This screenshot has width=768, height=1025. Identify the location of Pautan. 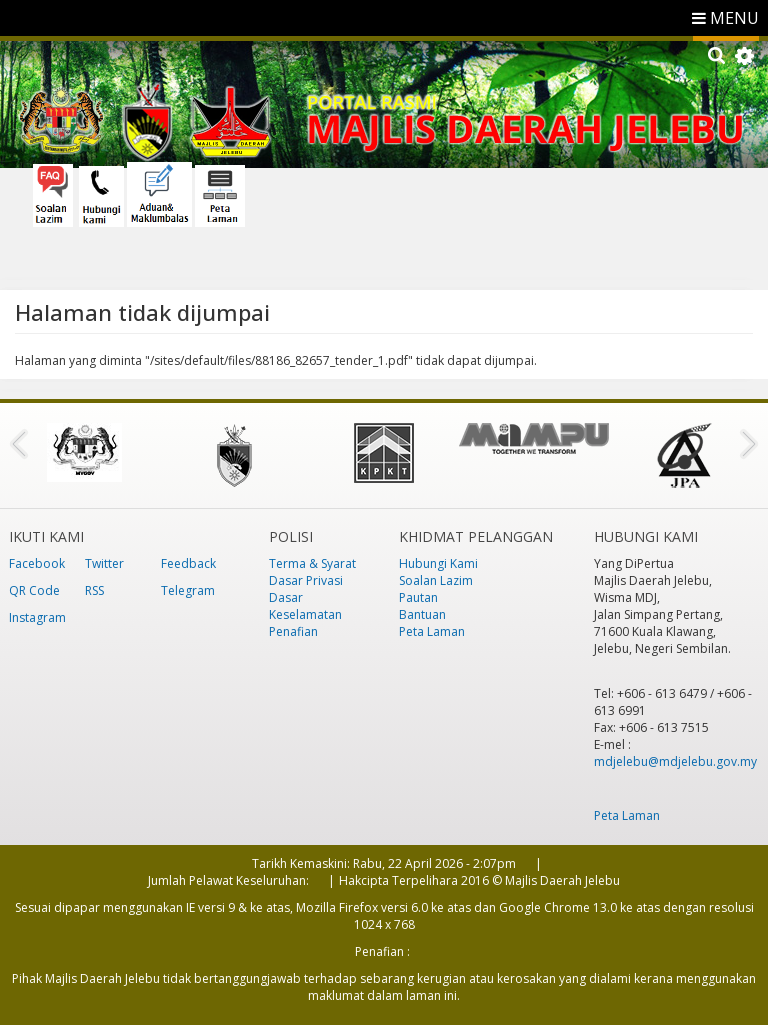
(418, 597).